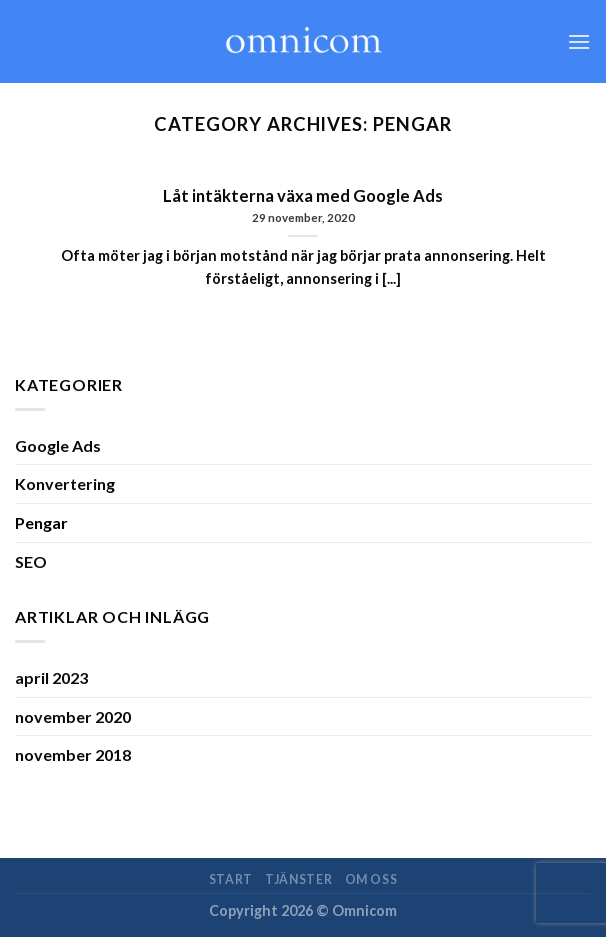 This screenshot has height=937, width=606. I want to click on Pengar, so click(41, 522).